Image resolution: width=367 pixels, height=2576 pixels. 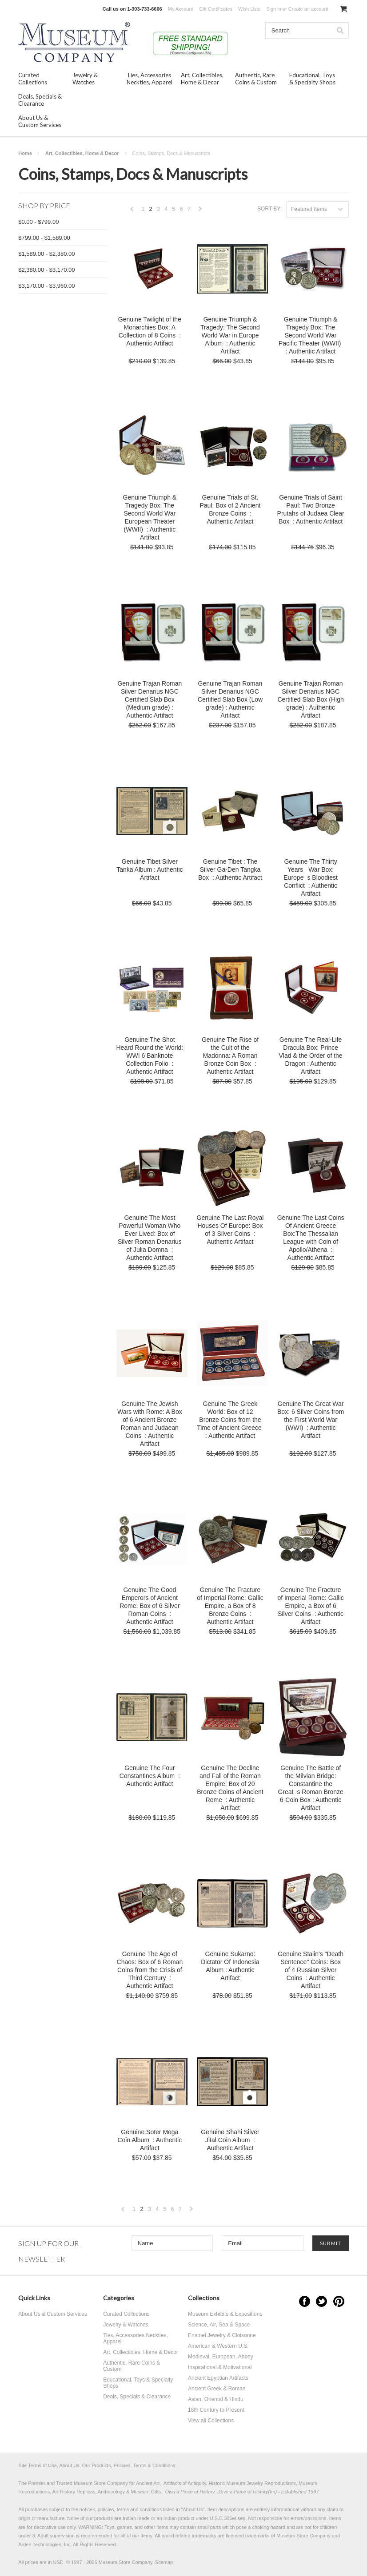 What do you see at coordinates (230, 2139) in the screenshot?
I see `Genuine Shahi Silver Jital Coin Album : Authentic Artifact` at bounding box center [230, 2139].